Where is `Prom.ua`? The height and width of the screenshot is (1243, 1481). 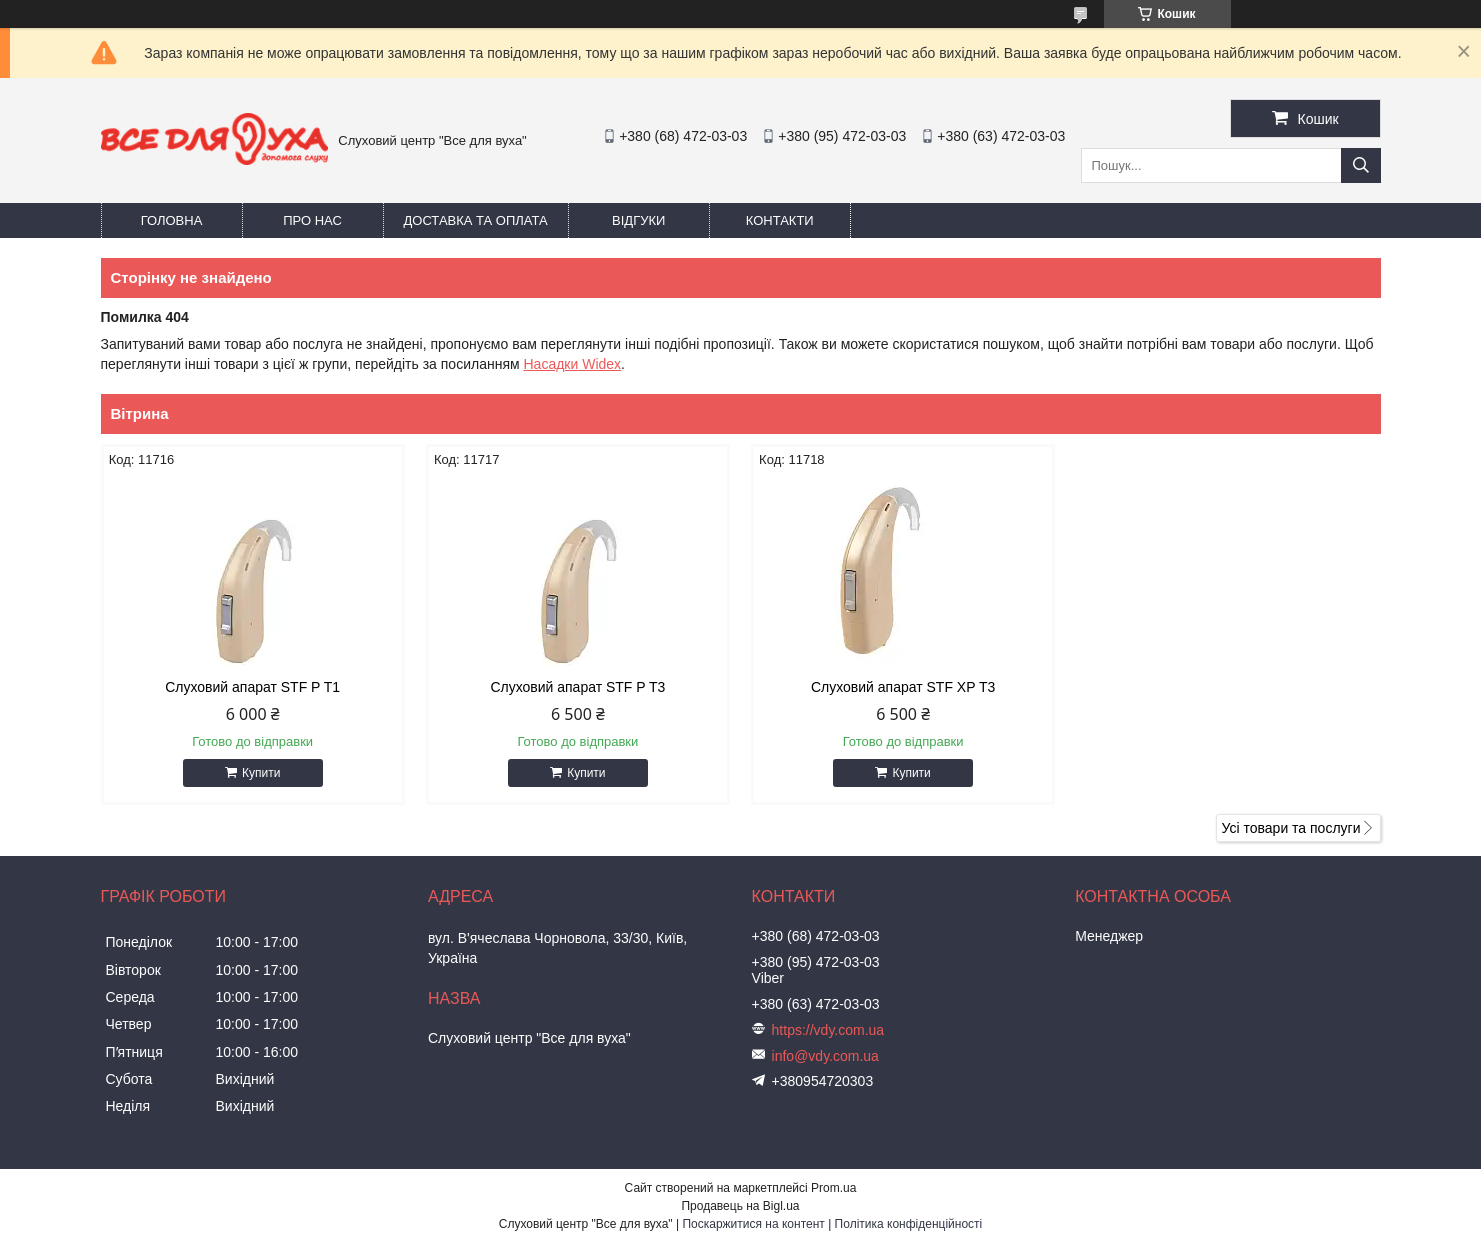 Prom.ua is located at coordinates (833, 1188).